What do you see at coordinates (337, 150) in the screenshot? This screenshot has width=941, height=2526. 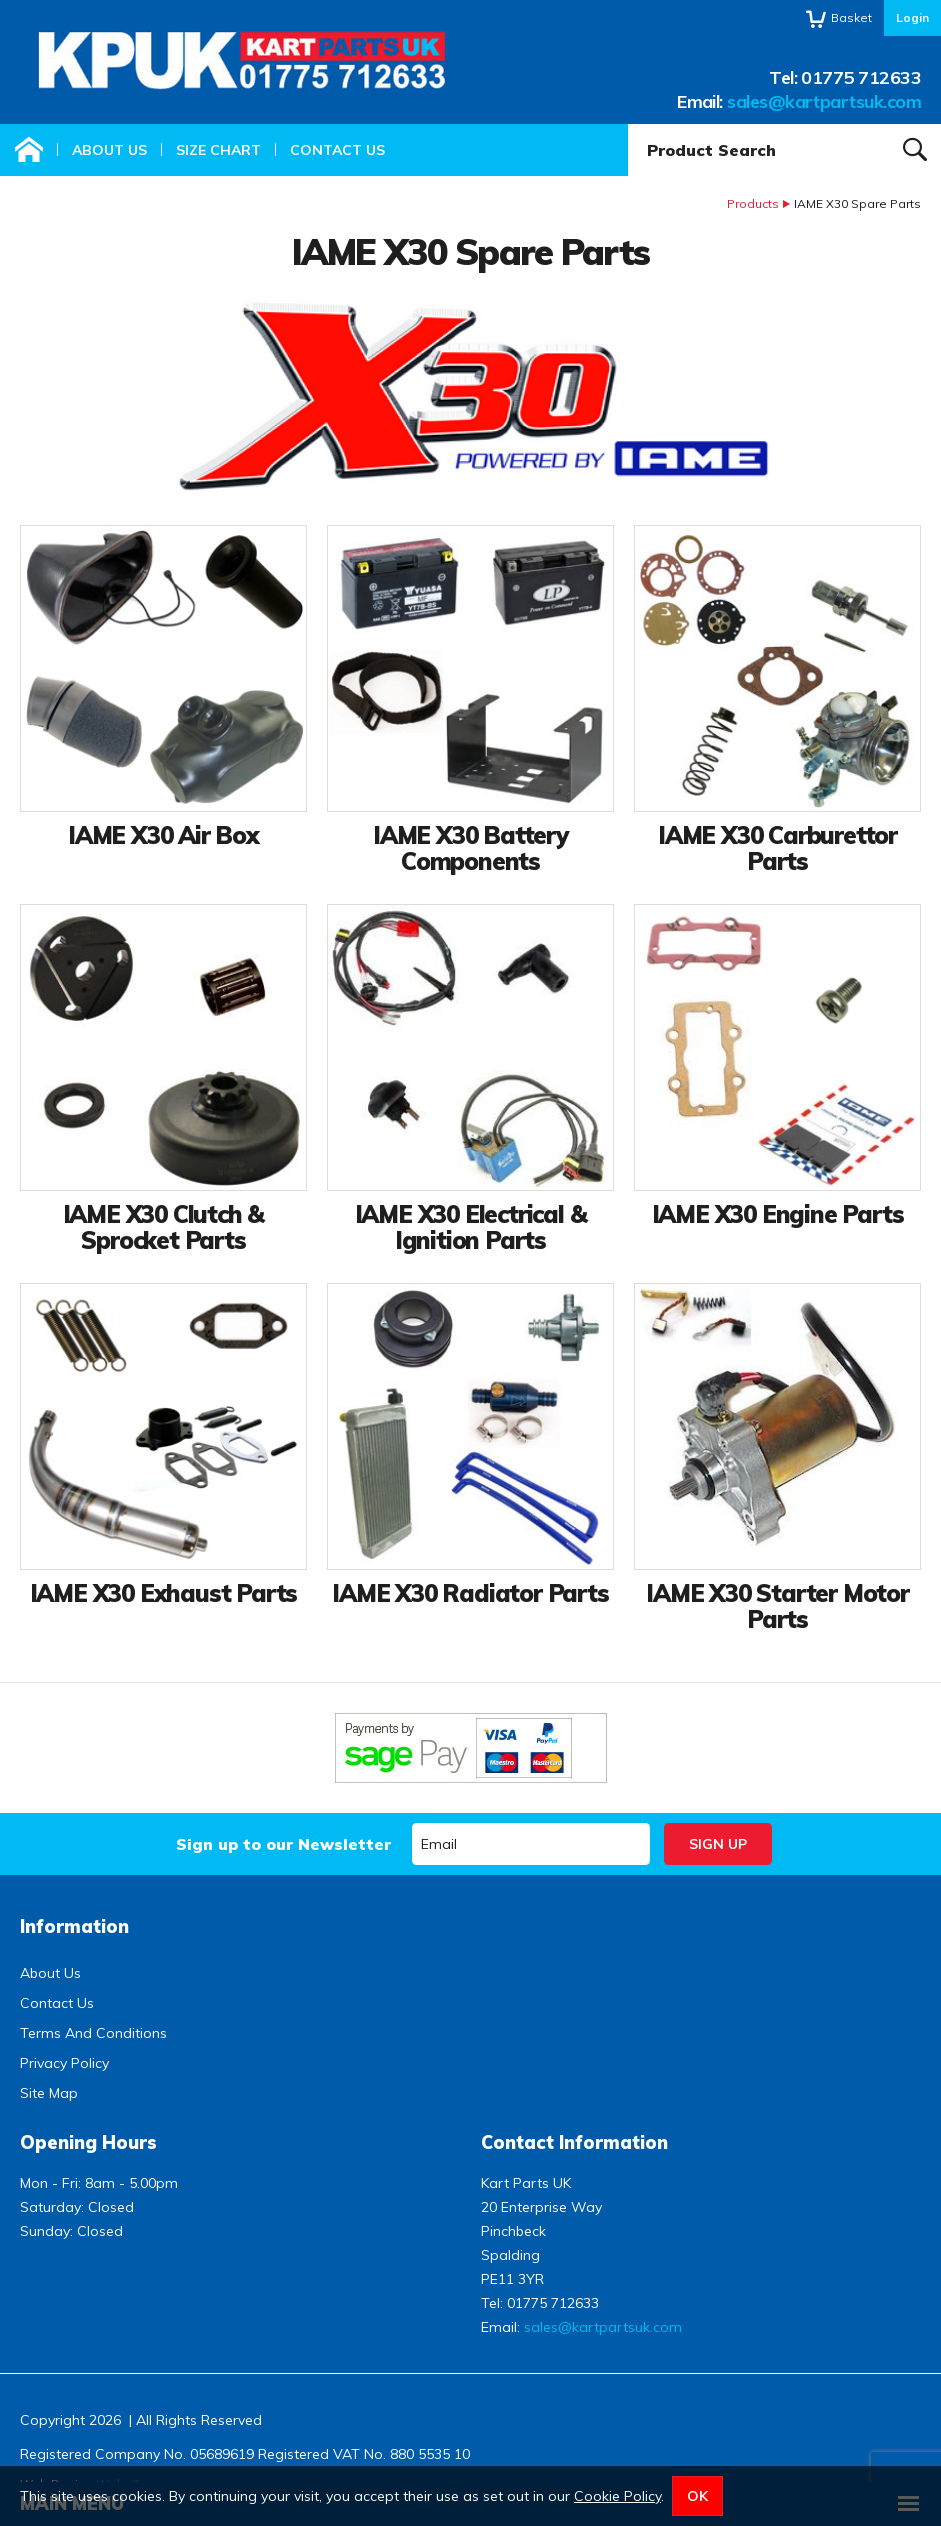 I see `Contact Us` at bounding box center [337, 150].